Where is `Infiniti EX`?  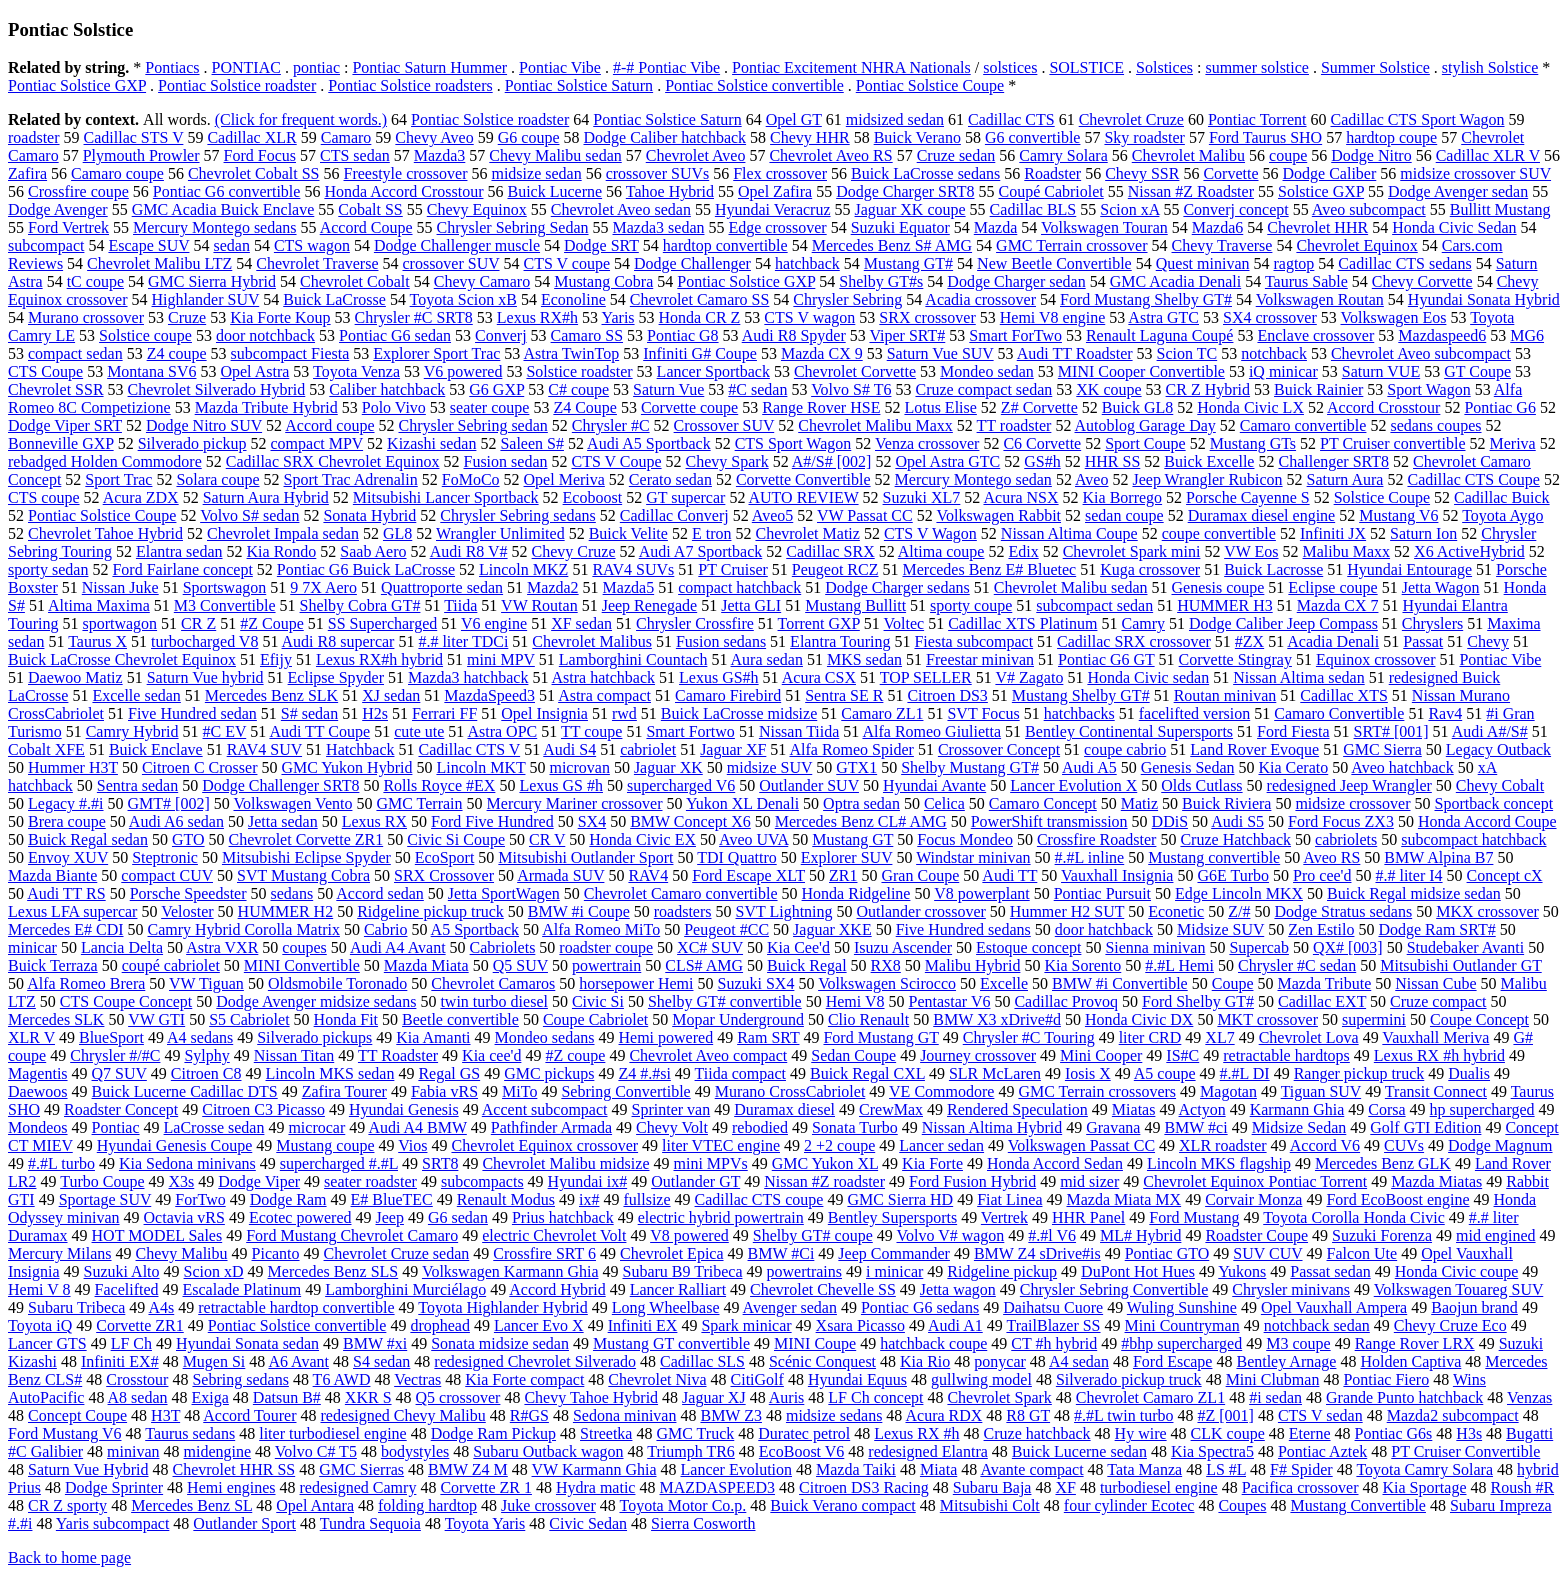
Infiniti EX is located at coordinates (643, 1325).